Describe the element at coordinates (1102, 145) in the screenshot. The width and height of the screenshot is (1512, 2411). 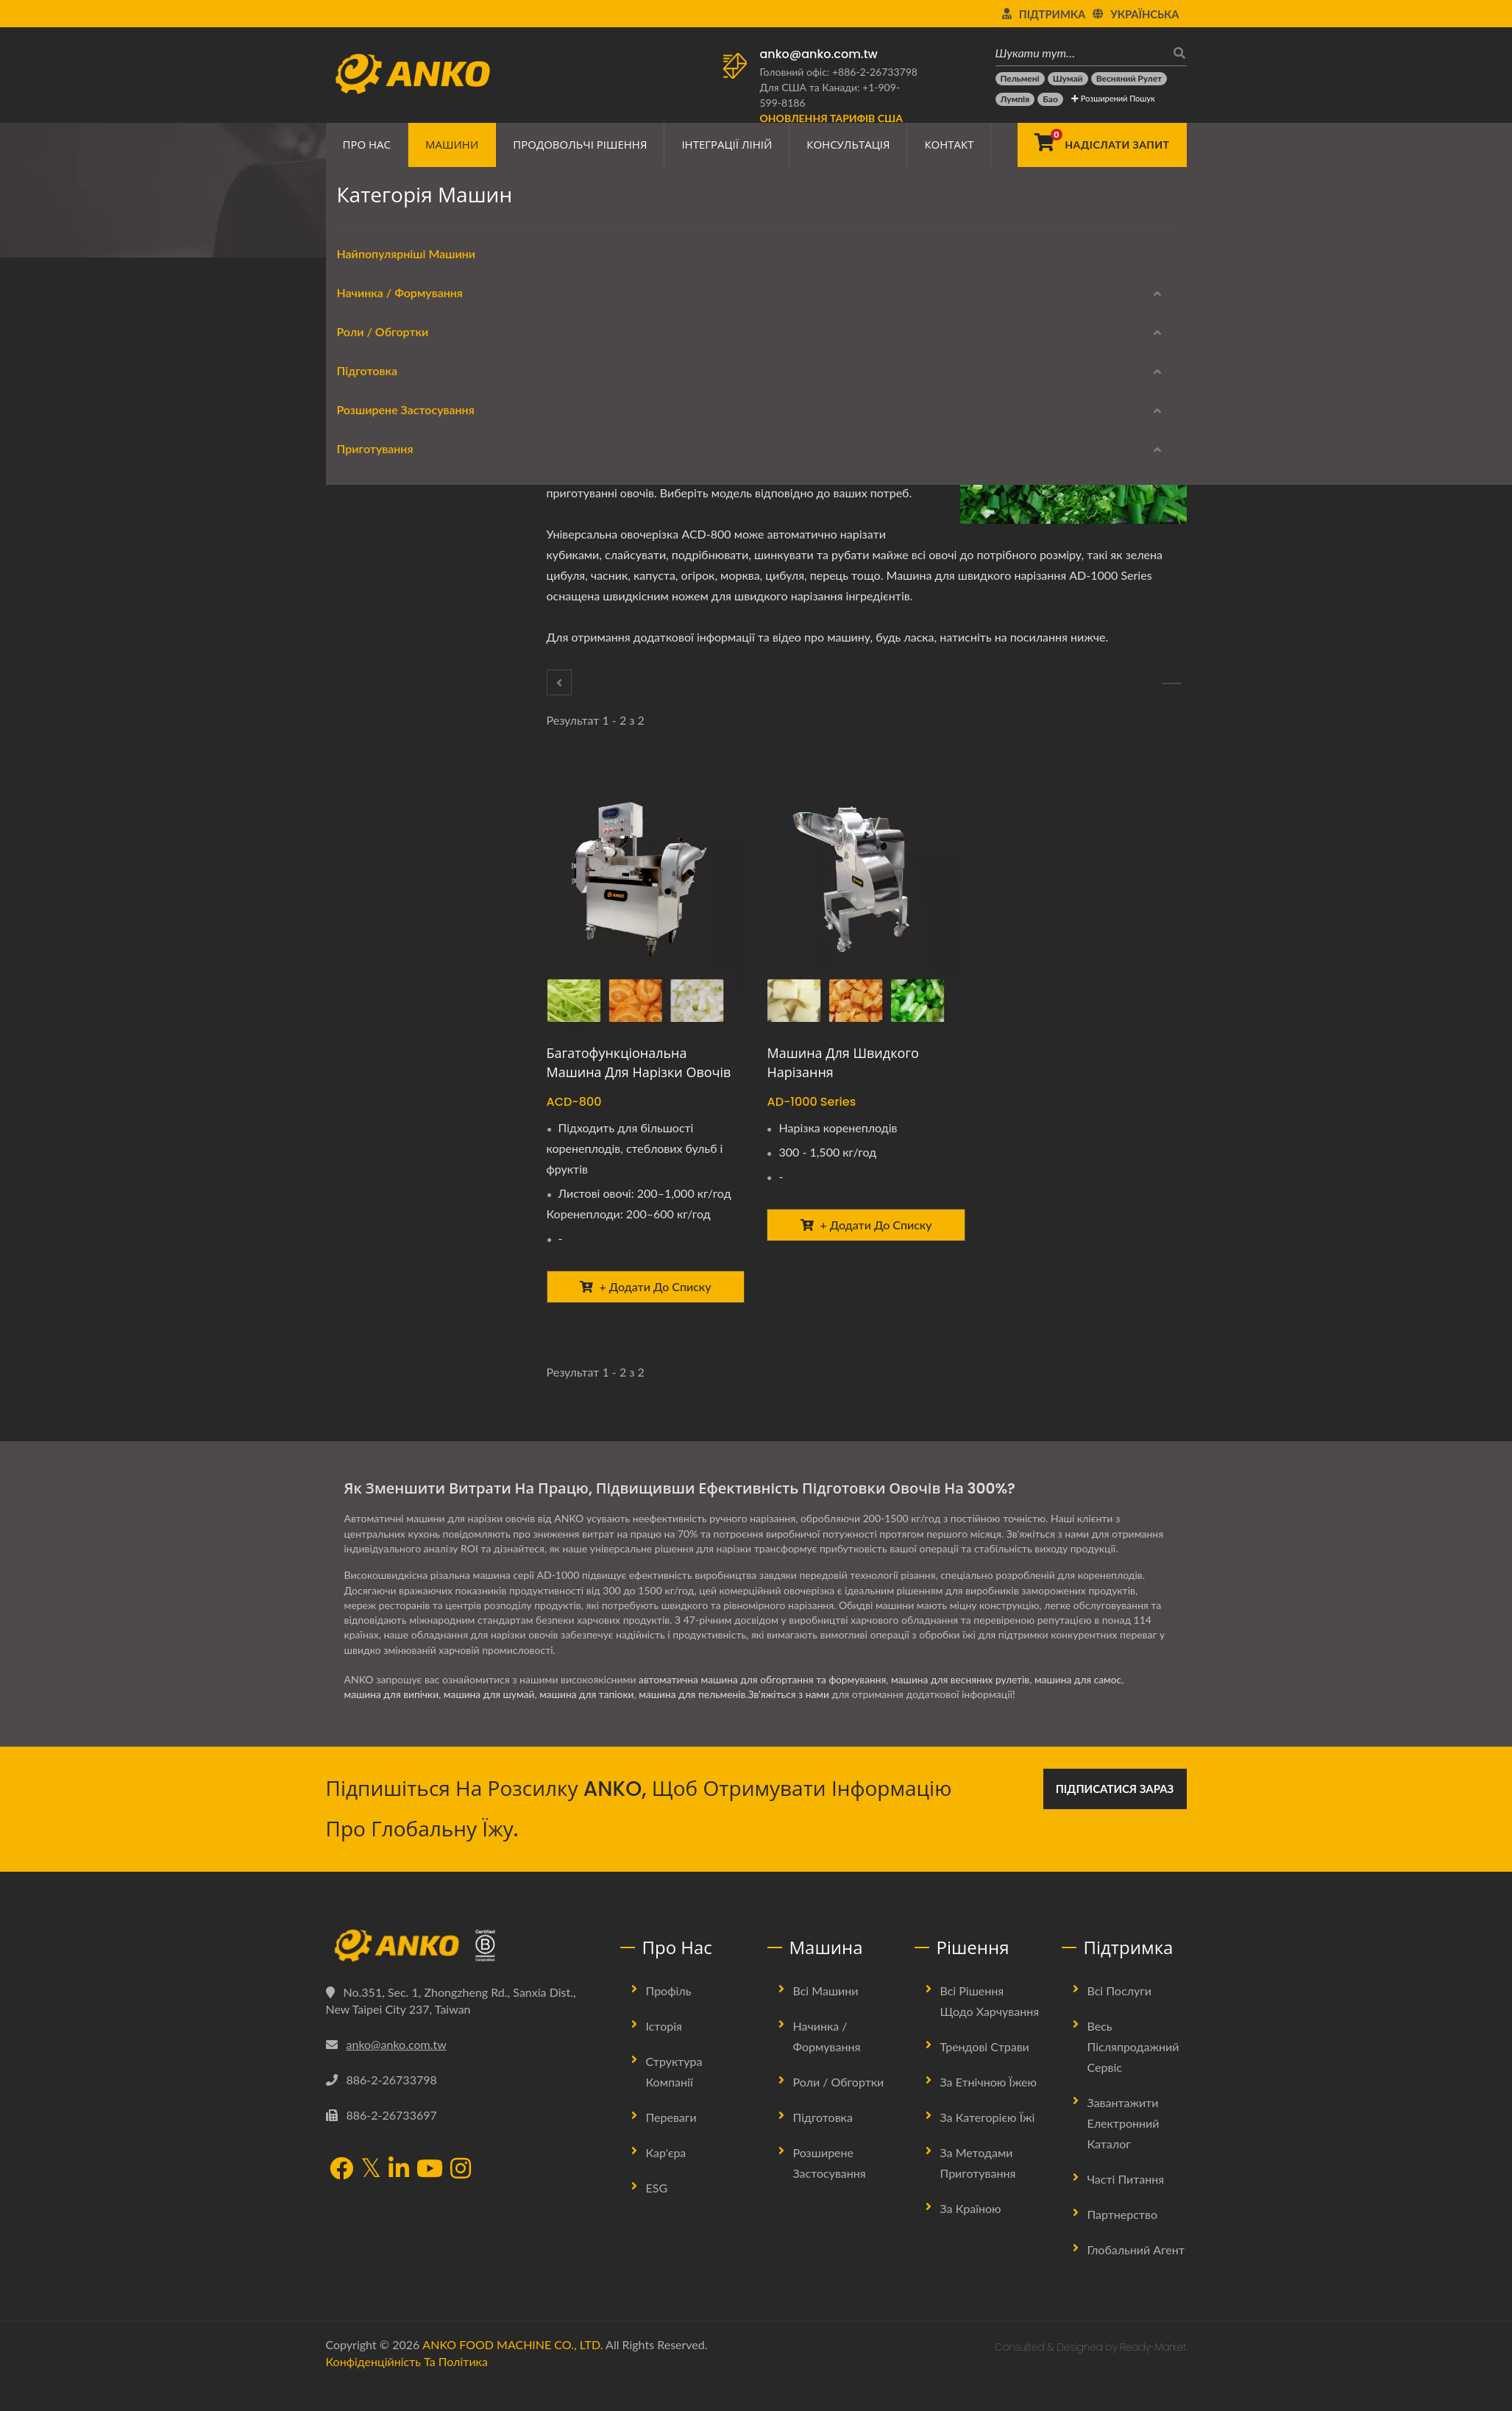
I see `[Надіслати запит]` at that location.